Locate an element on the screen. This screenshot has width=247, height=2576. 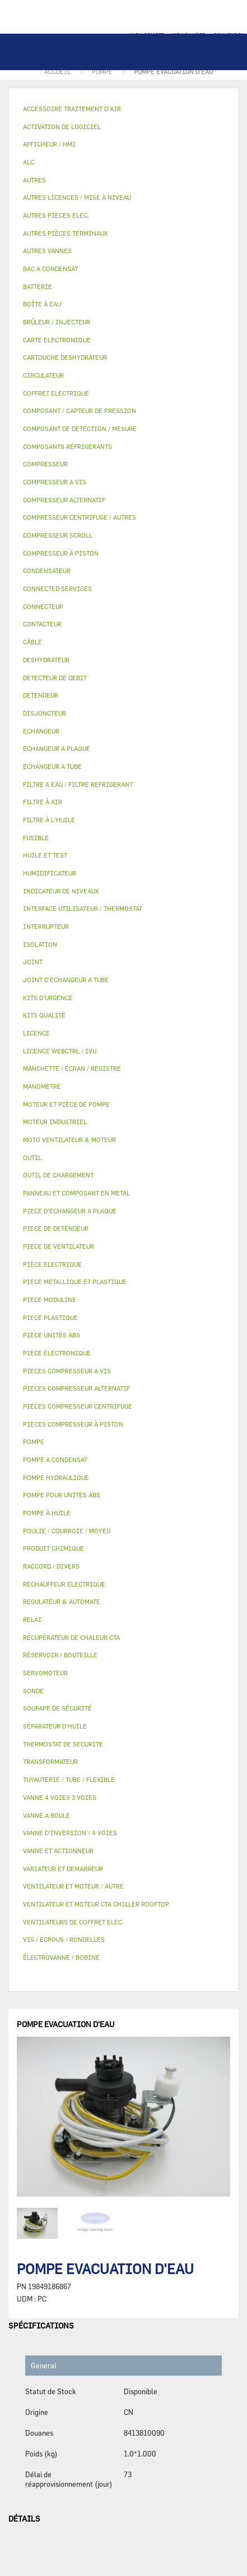
SÉPARATEUR D'HUILE is located at coordinates (55, 1726).